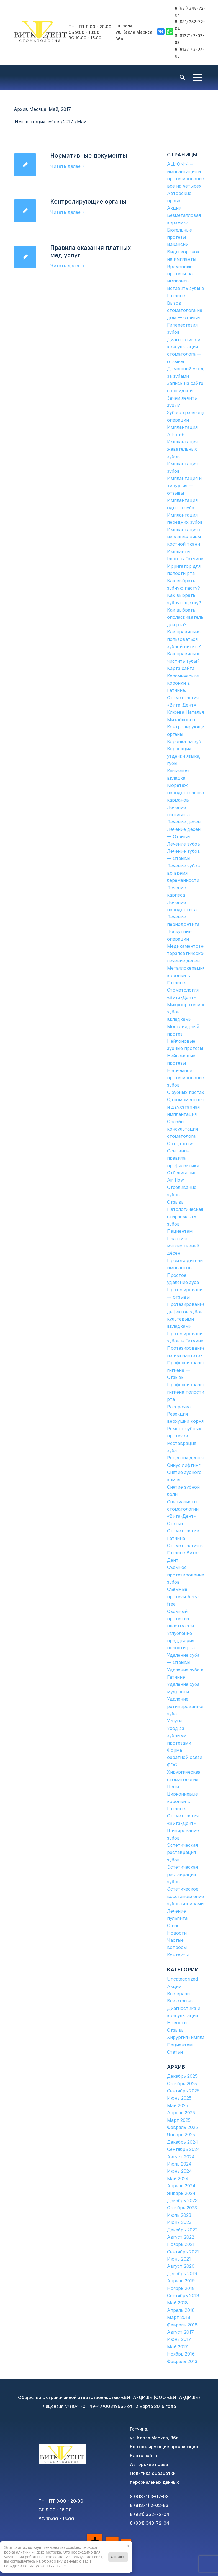 The height and width of the screenshot is (2576, 218). What do you see at coordinates (177, 1933) in the screenshot?
I see `Новости` at bounding box center [177, 1933].